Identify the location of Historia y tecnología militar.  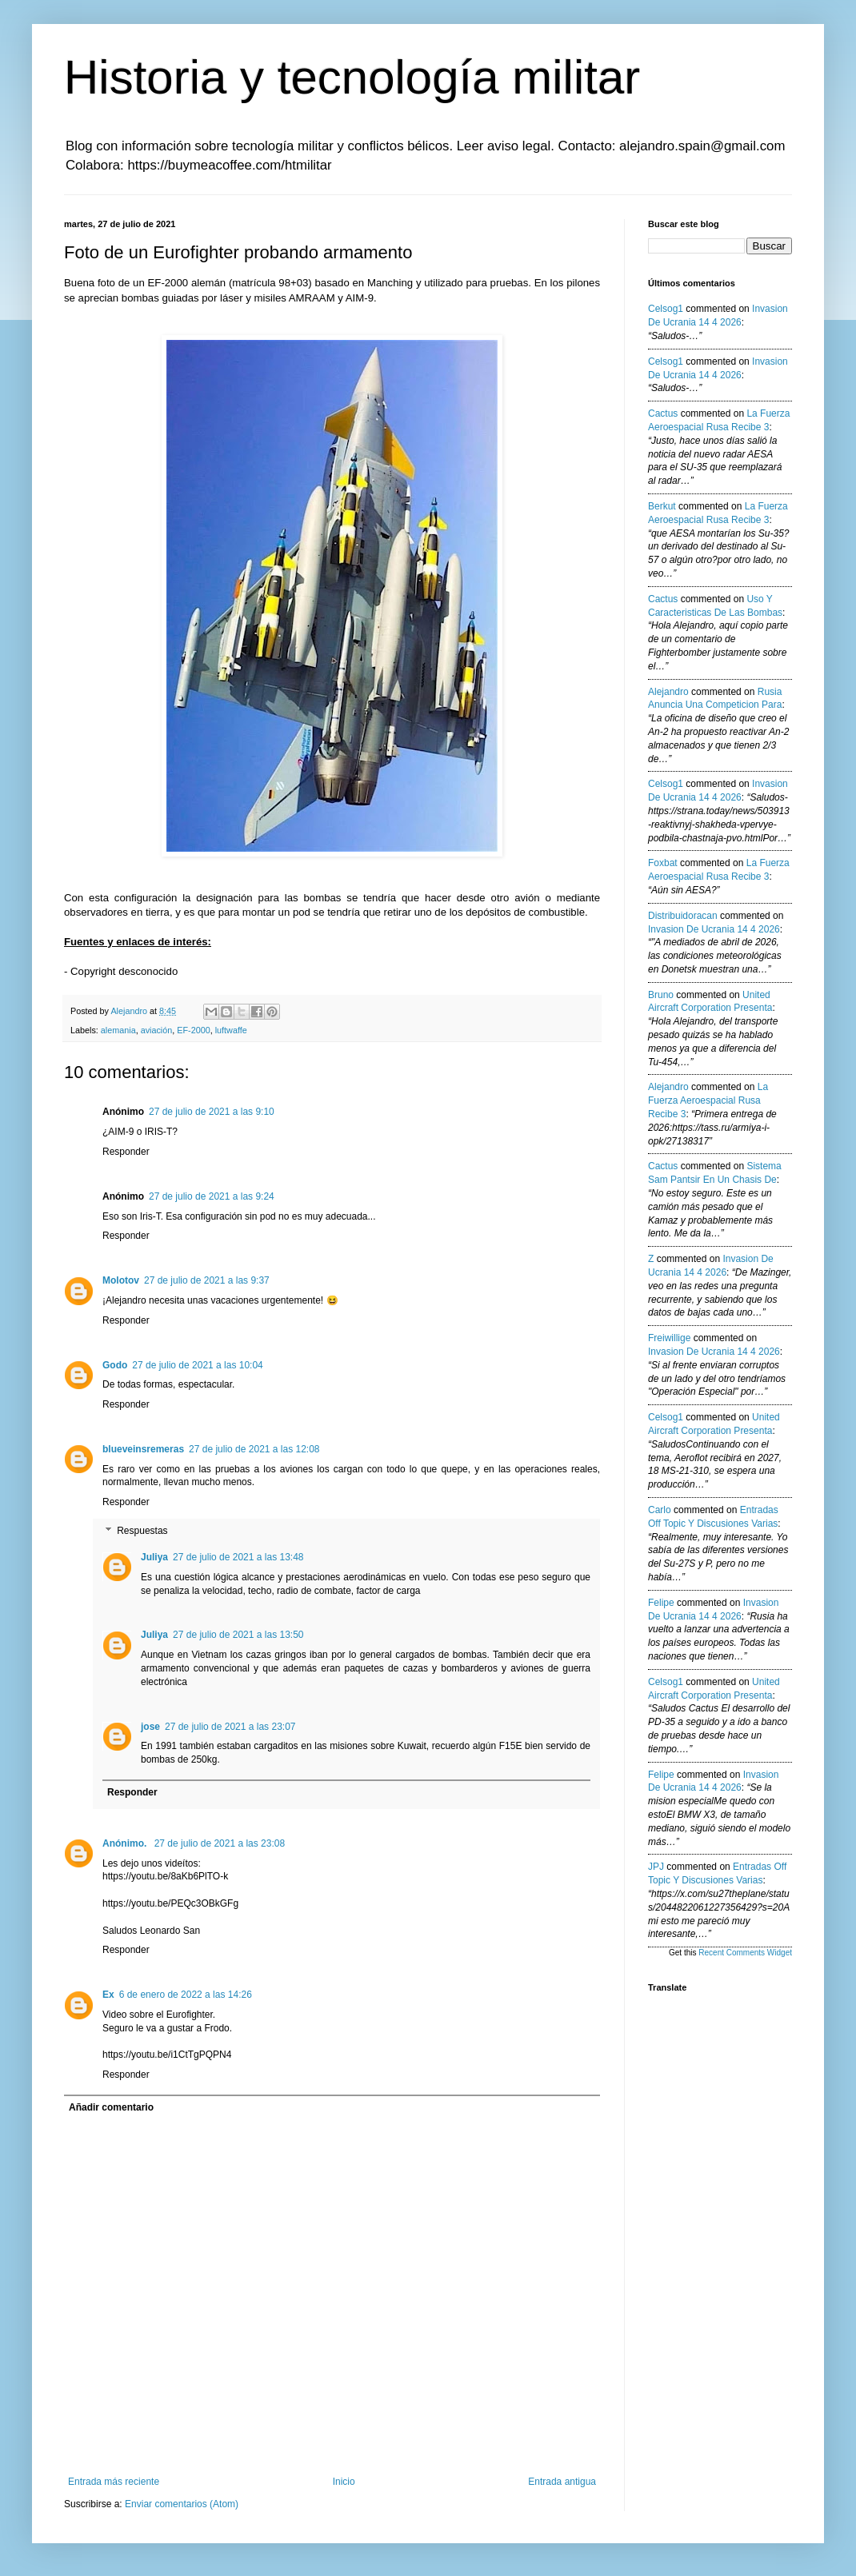
(352, 77).